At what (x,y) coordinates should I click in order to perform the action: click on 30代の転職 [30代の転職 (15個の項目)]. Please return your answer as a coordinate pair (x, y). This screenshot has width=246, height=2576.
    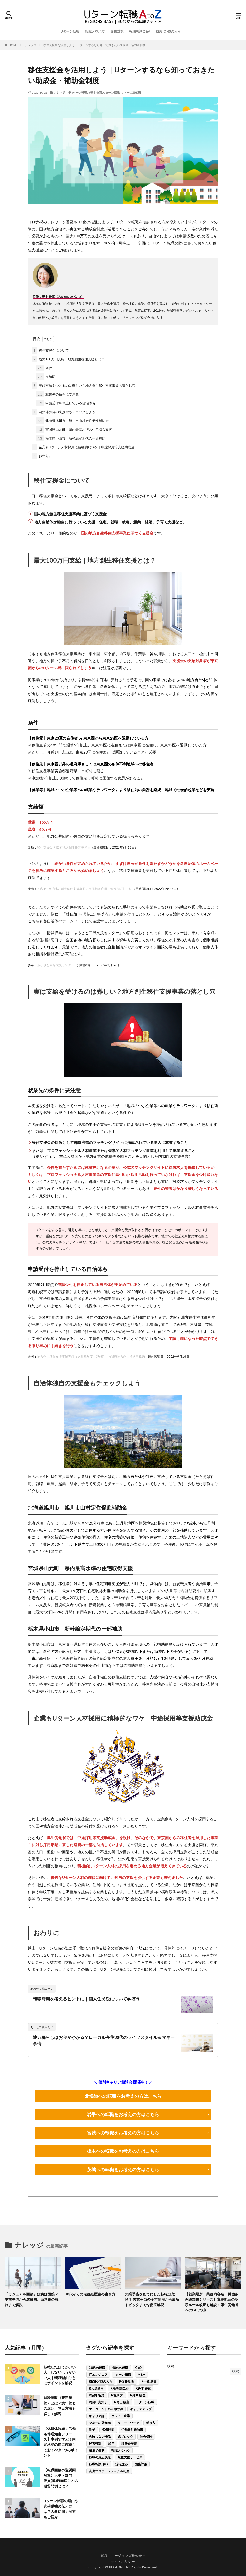
    Looking at the image, I should click on (97, 2368).